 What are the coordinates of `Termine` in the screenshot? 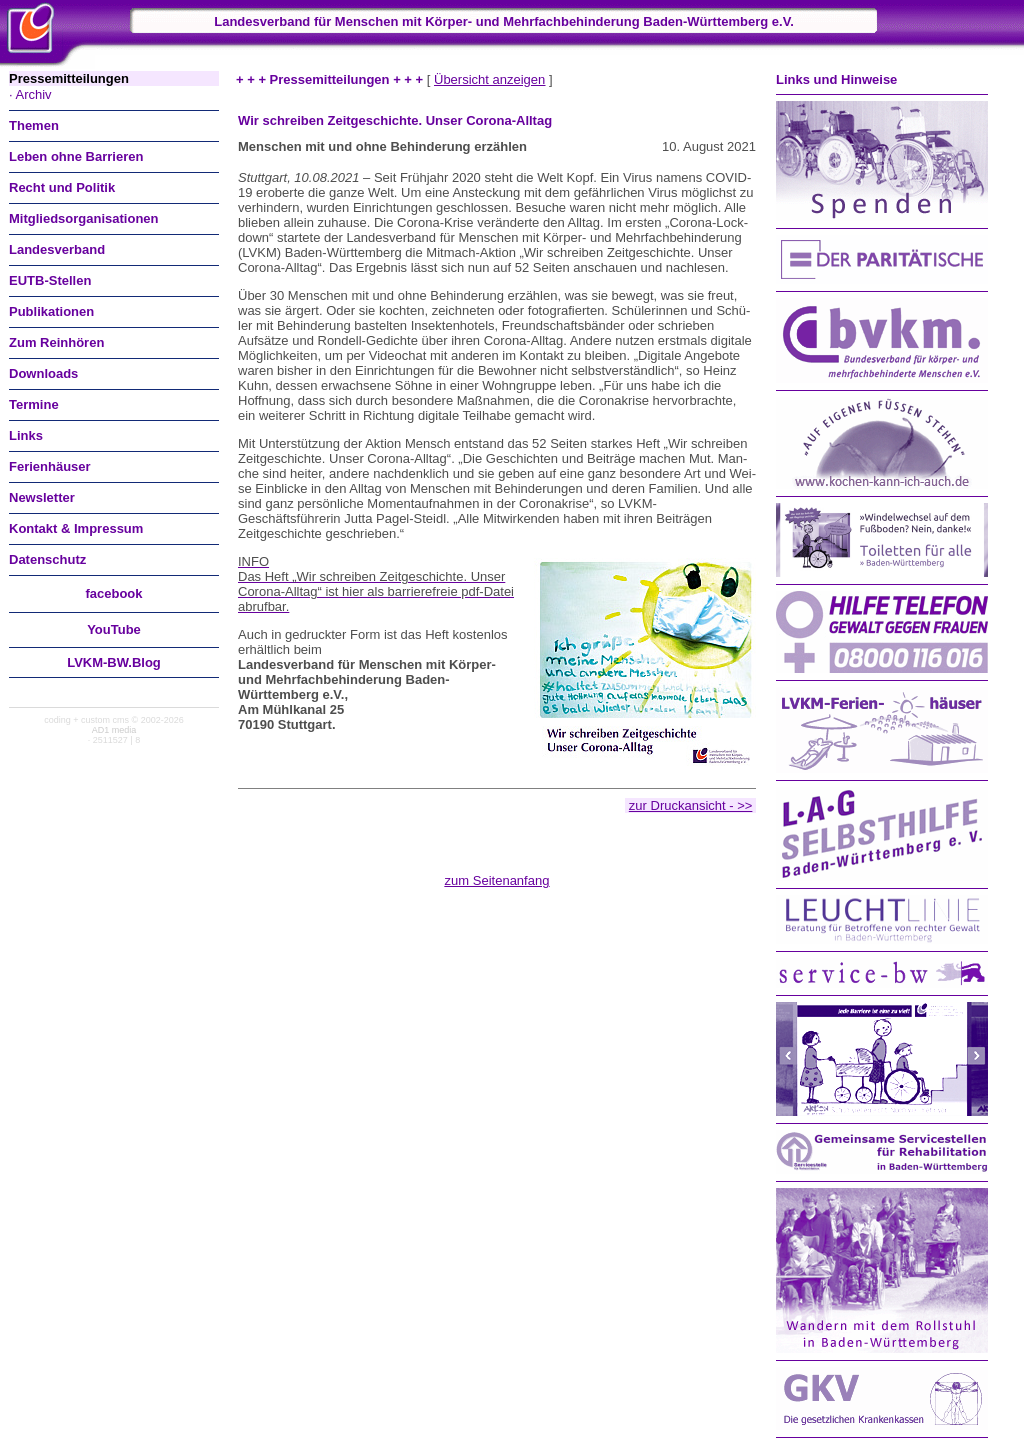 It's located at (34, 404).